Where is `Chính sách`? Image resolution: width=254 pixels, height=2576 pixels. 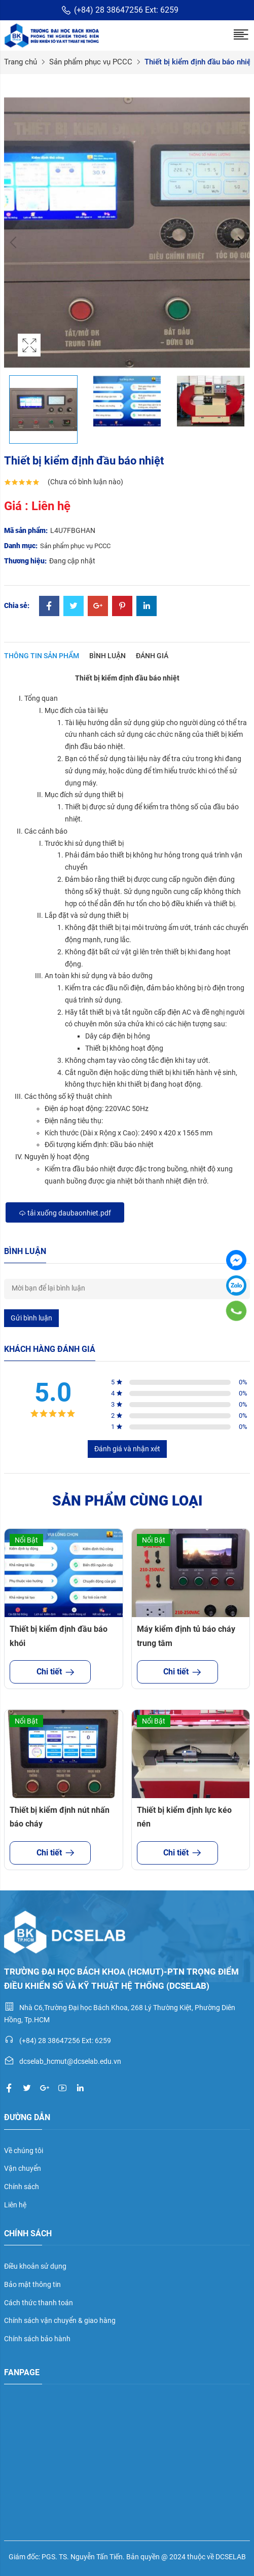 Chính sách is located at coordinates (21, 2187).